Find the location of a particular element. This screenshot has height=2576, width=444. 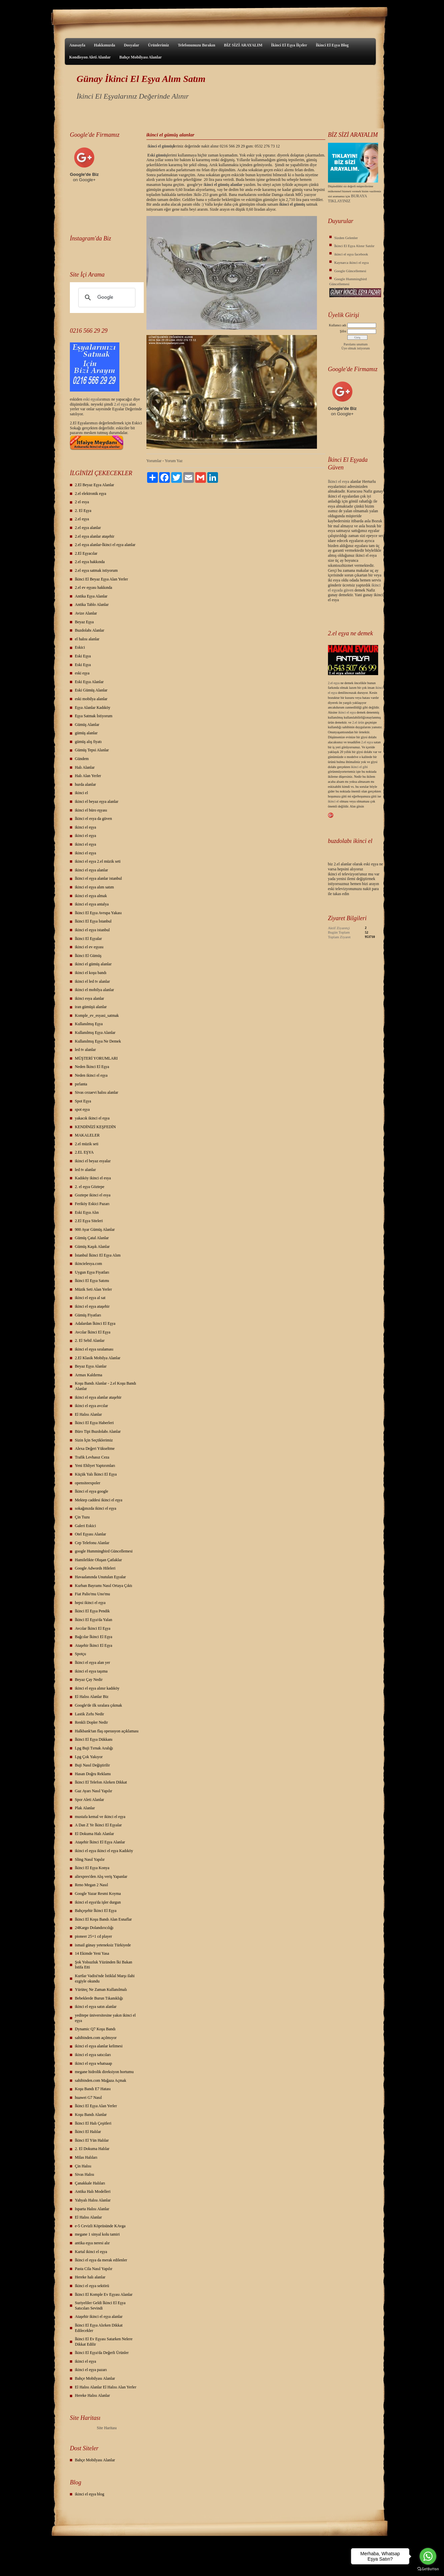

İkinci el esya da güven is located at coordinates (93, 818).